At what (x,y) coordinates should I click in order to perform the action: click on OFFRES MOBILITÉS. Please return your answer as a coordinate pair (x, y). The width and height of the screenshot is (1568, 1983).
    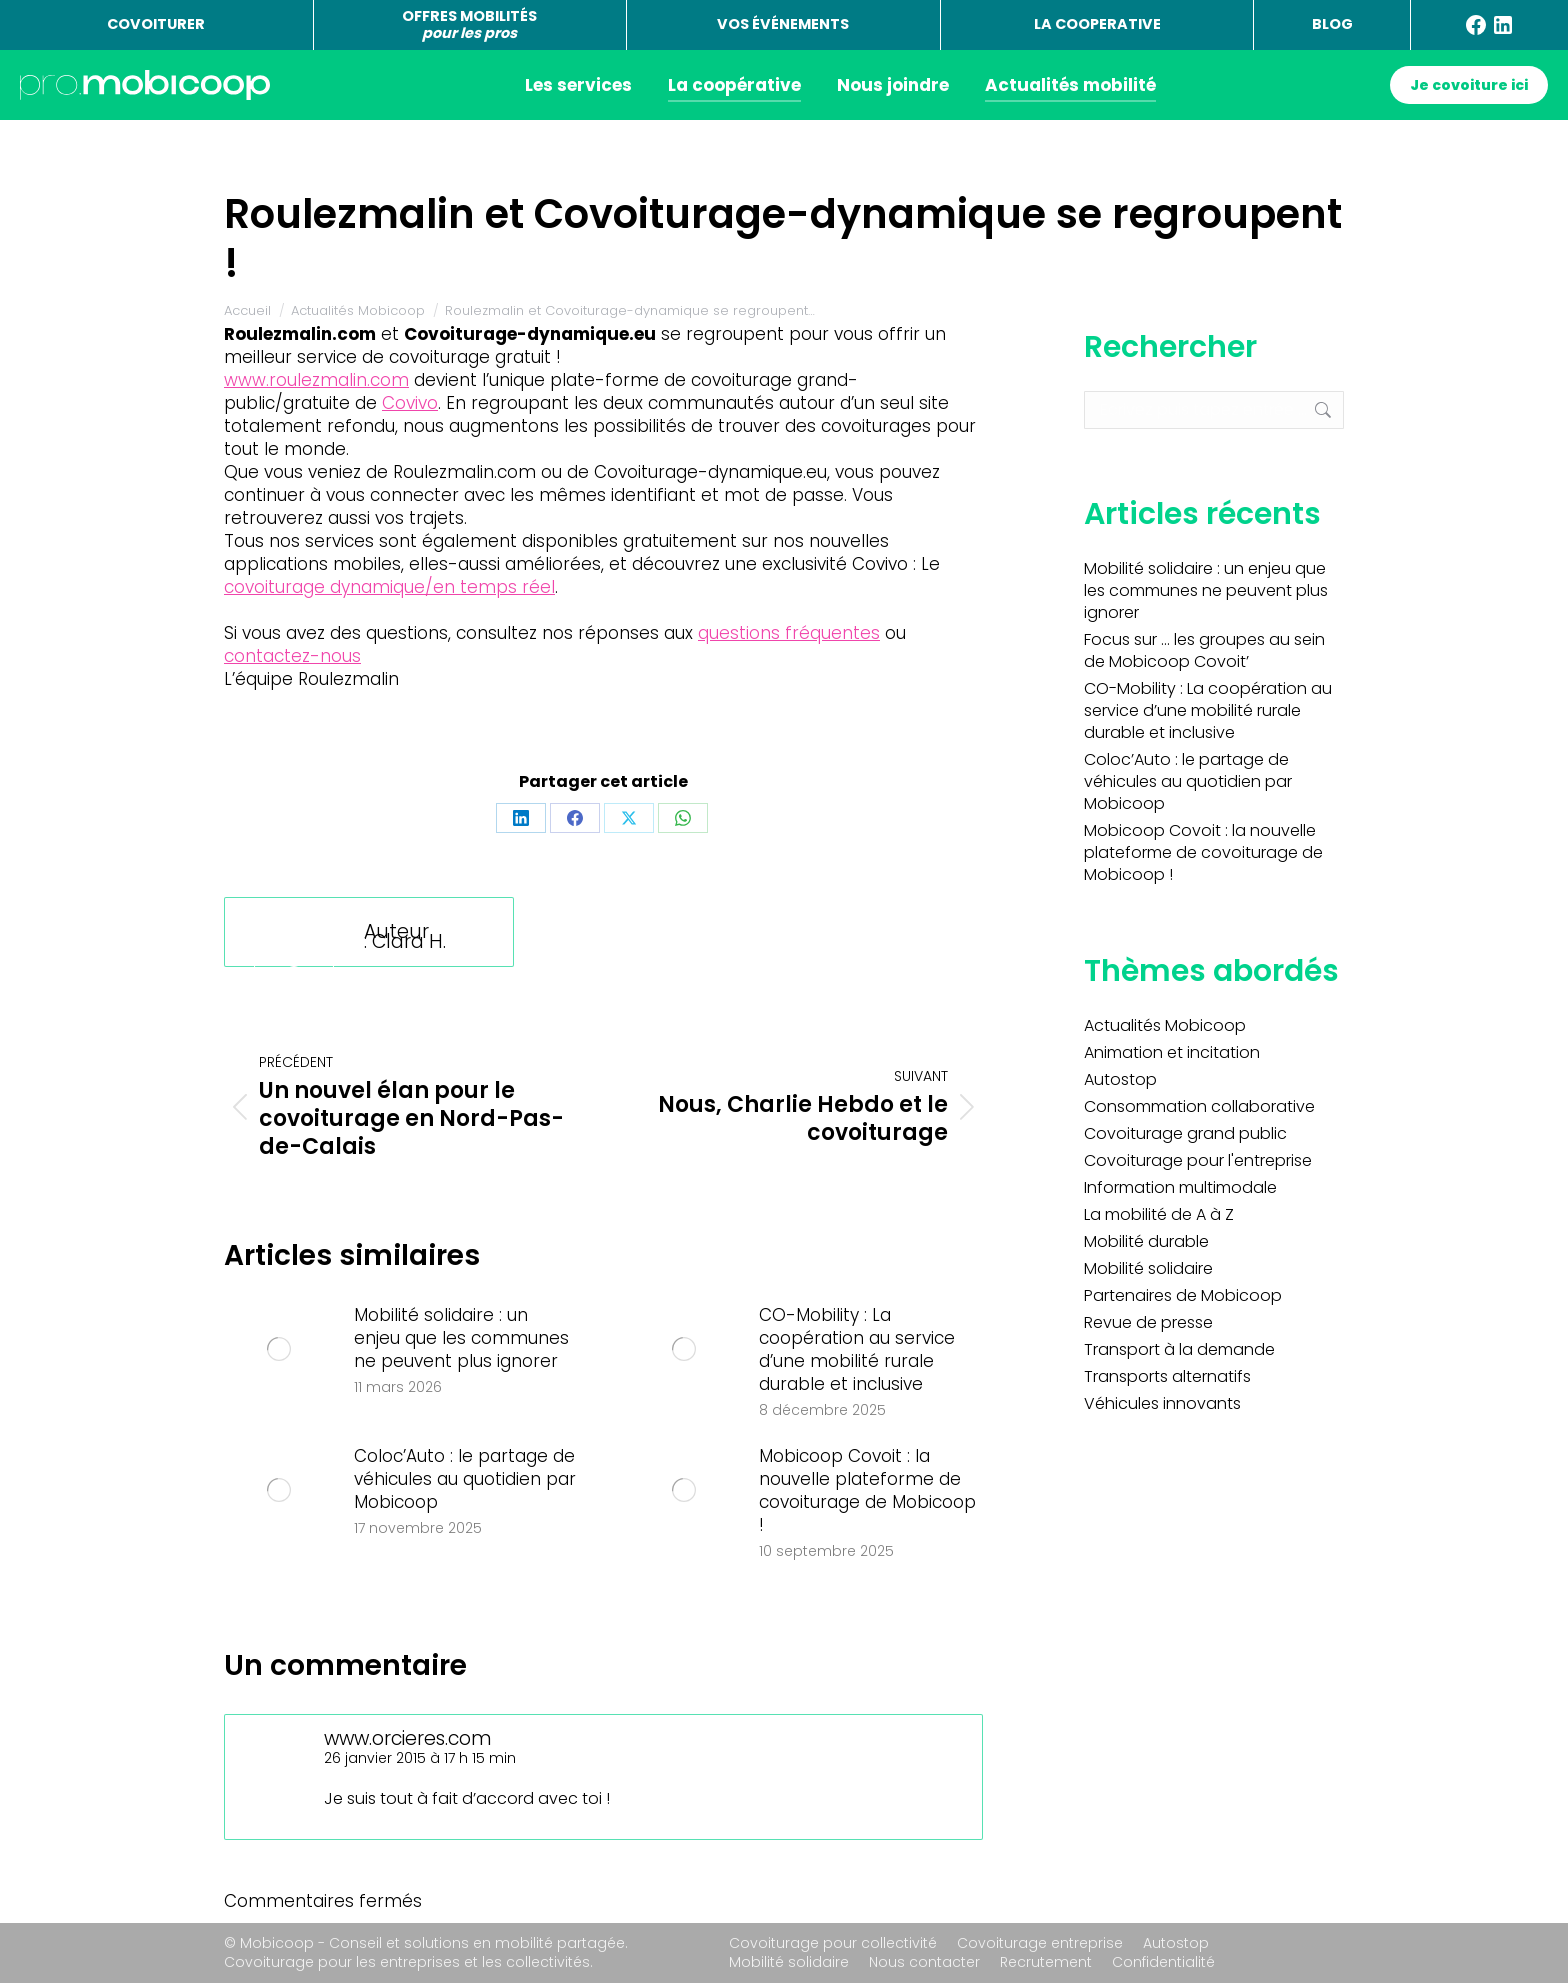
    Looking at the image, I should click on (469, 24).